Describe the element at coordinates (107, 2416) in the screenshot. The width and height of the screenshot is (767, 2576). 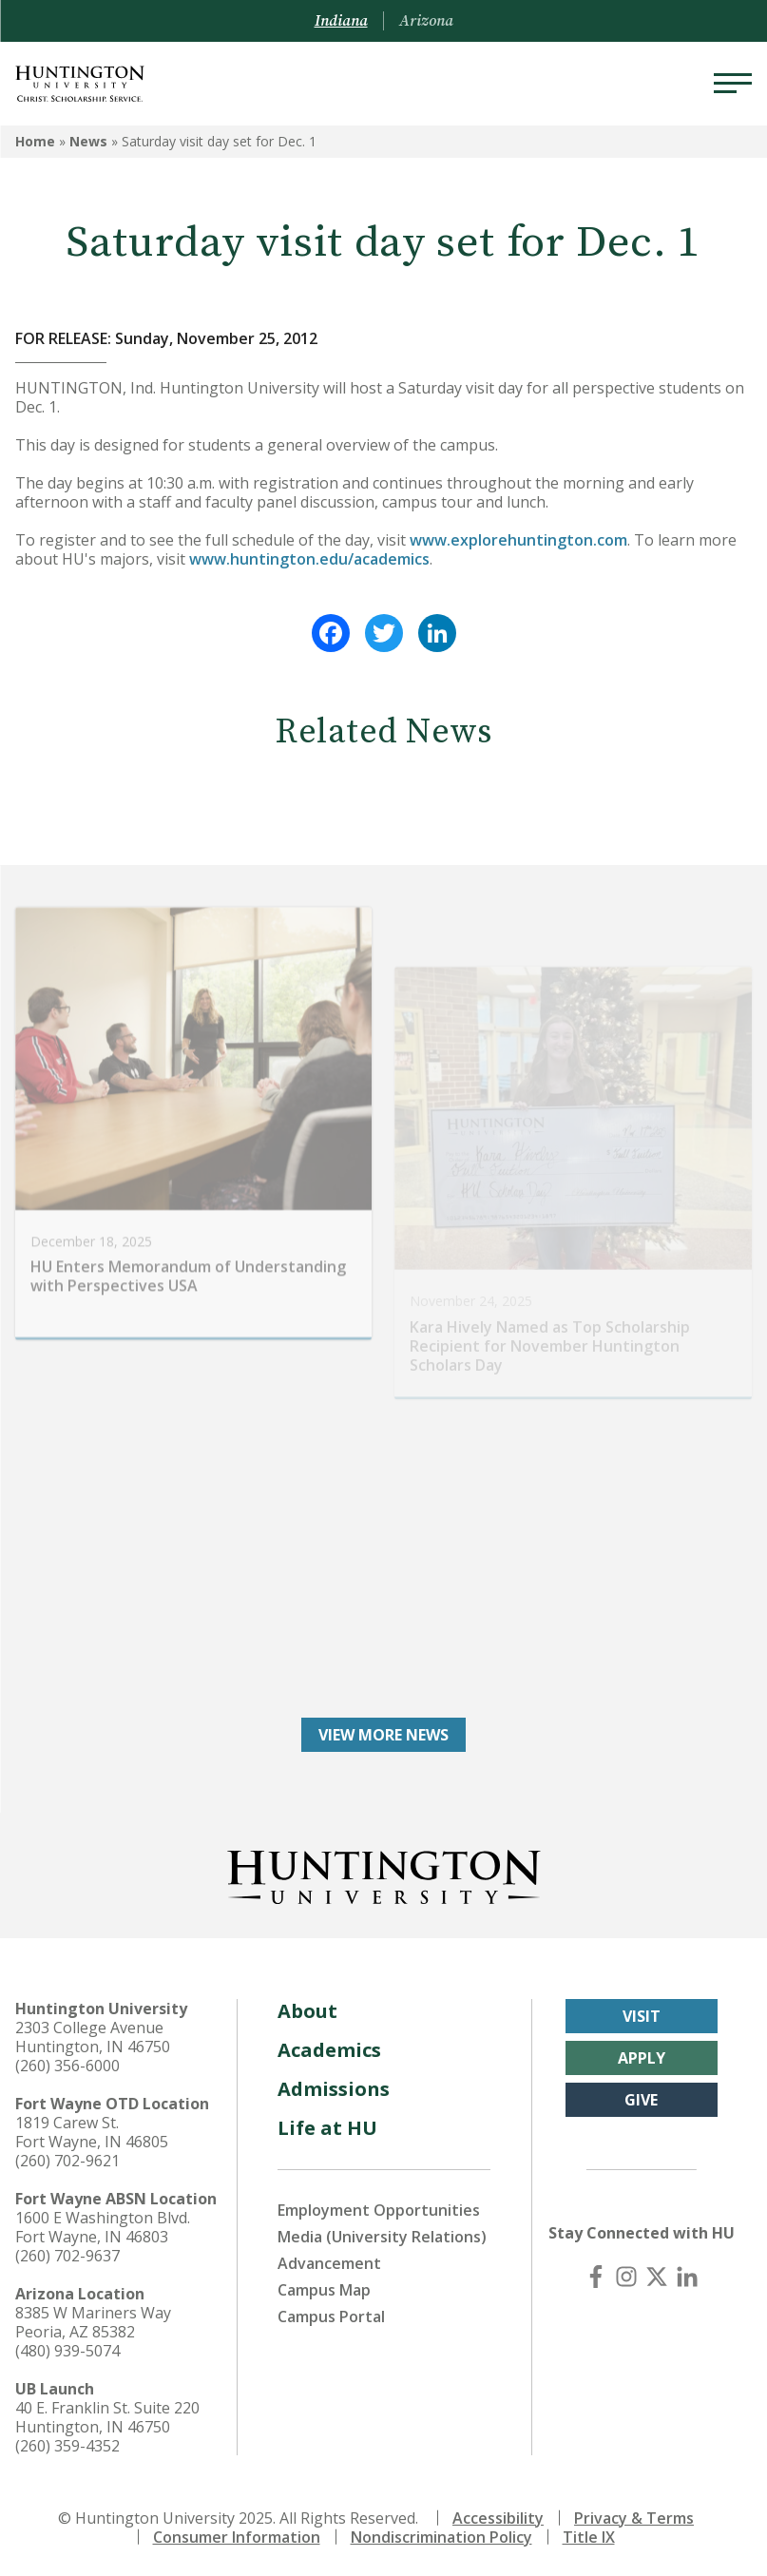
I see `40 E. Franklin St. Suite 220 Huntington, IN 46750` at that location.